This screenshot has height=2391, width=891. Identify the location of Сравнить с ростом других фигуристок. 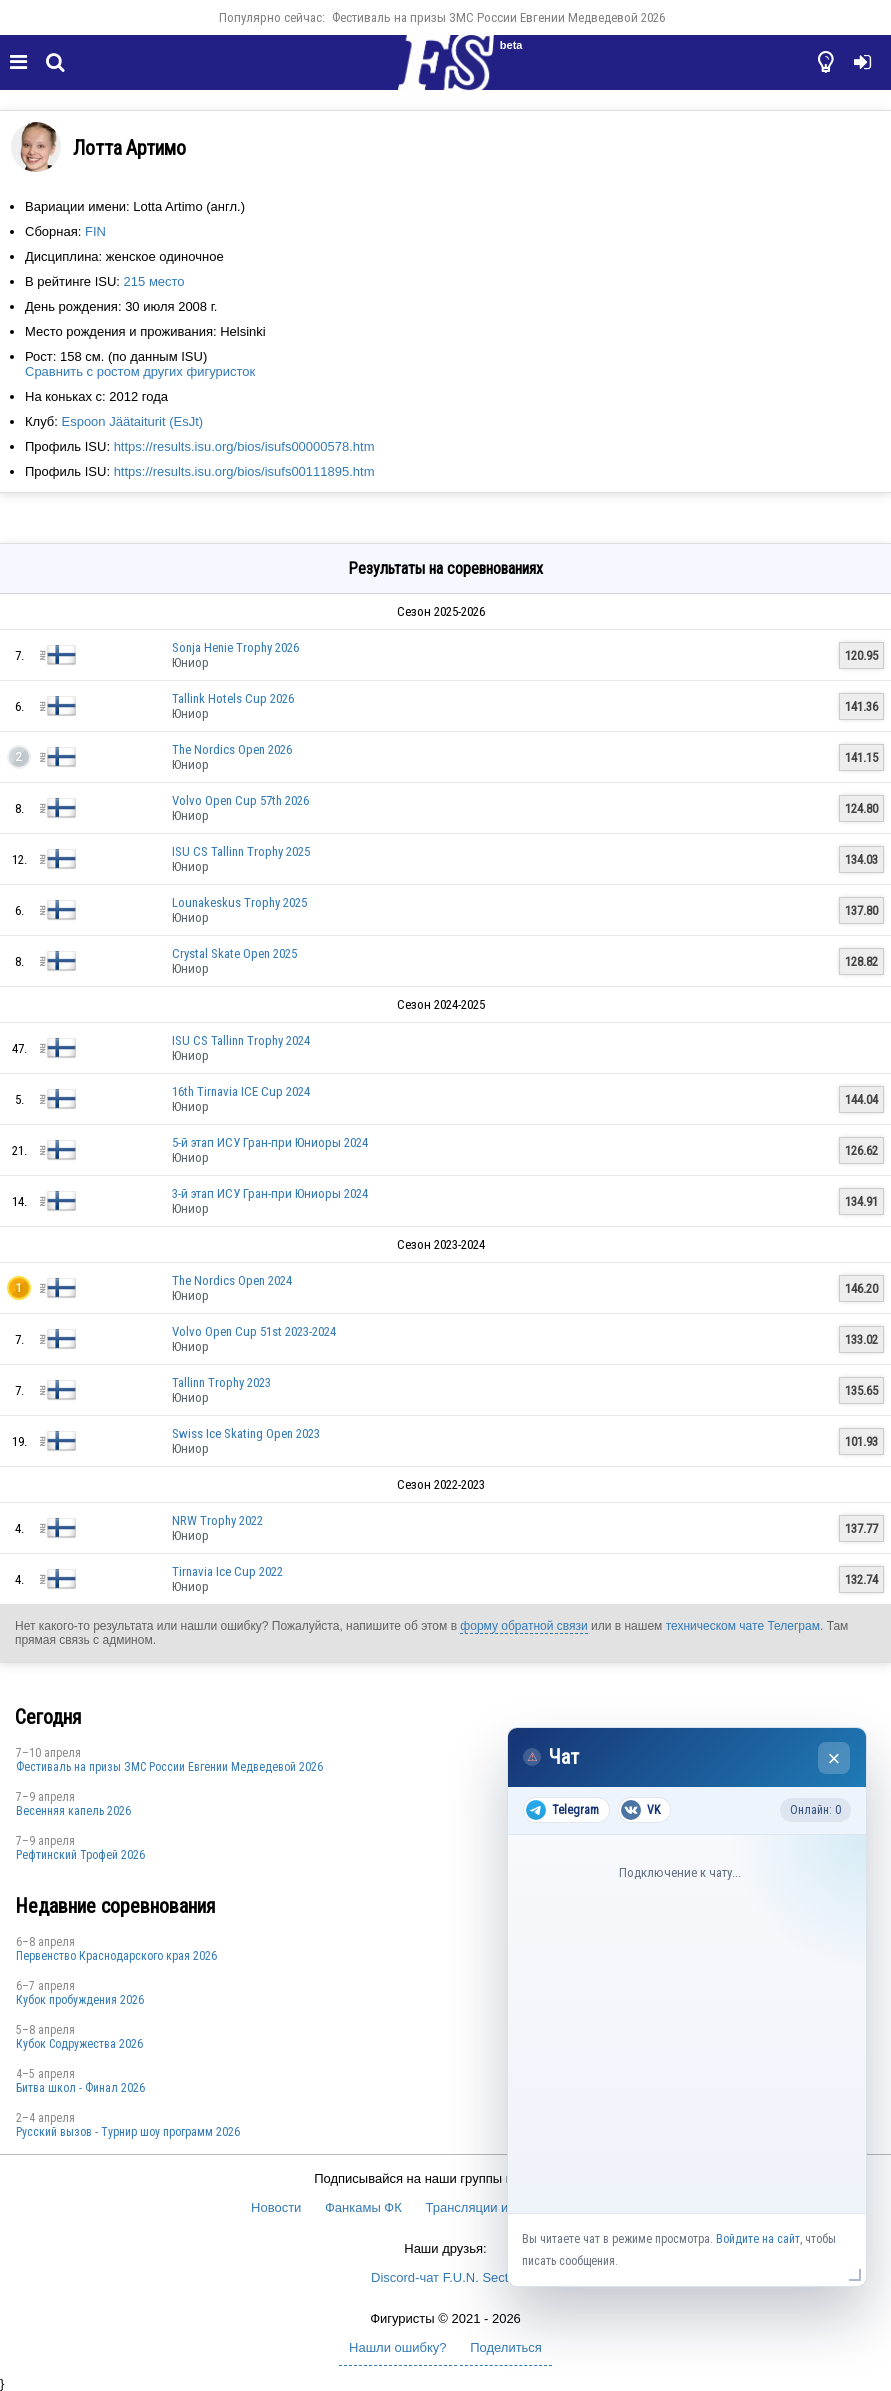
(140, 371).